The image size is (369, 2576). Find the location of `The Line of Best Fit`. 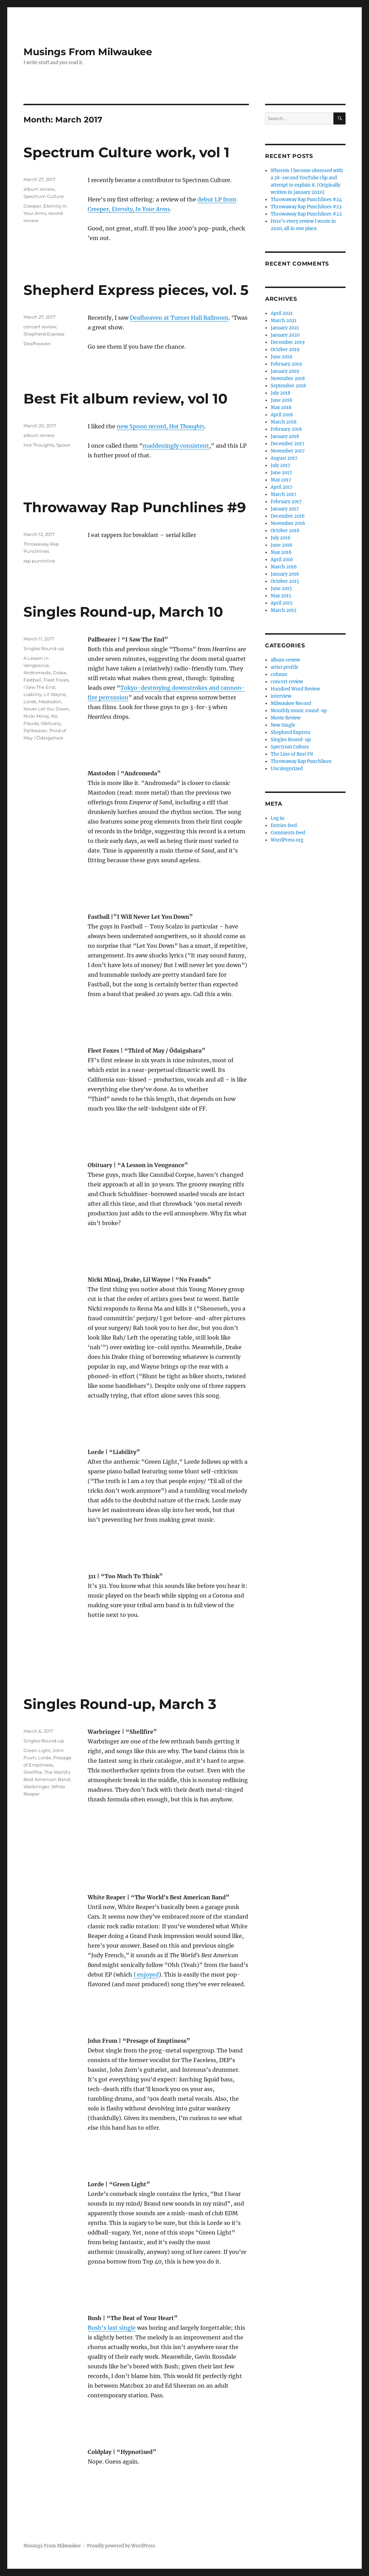

The Line of Best Fit is located at coordinates (292, 754).